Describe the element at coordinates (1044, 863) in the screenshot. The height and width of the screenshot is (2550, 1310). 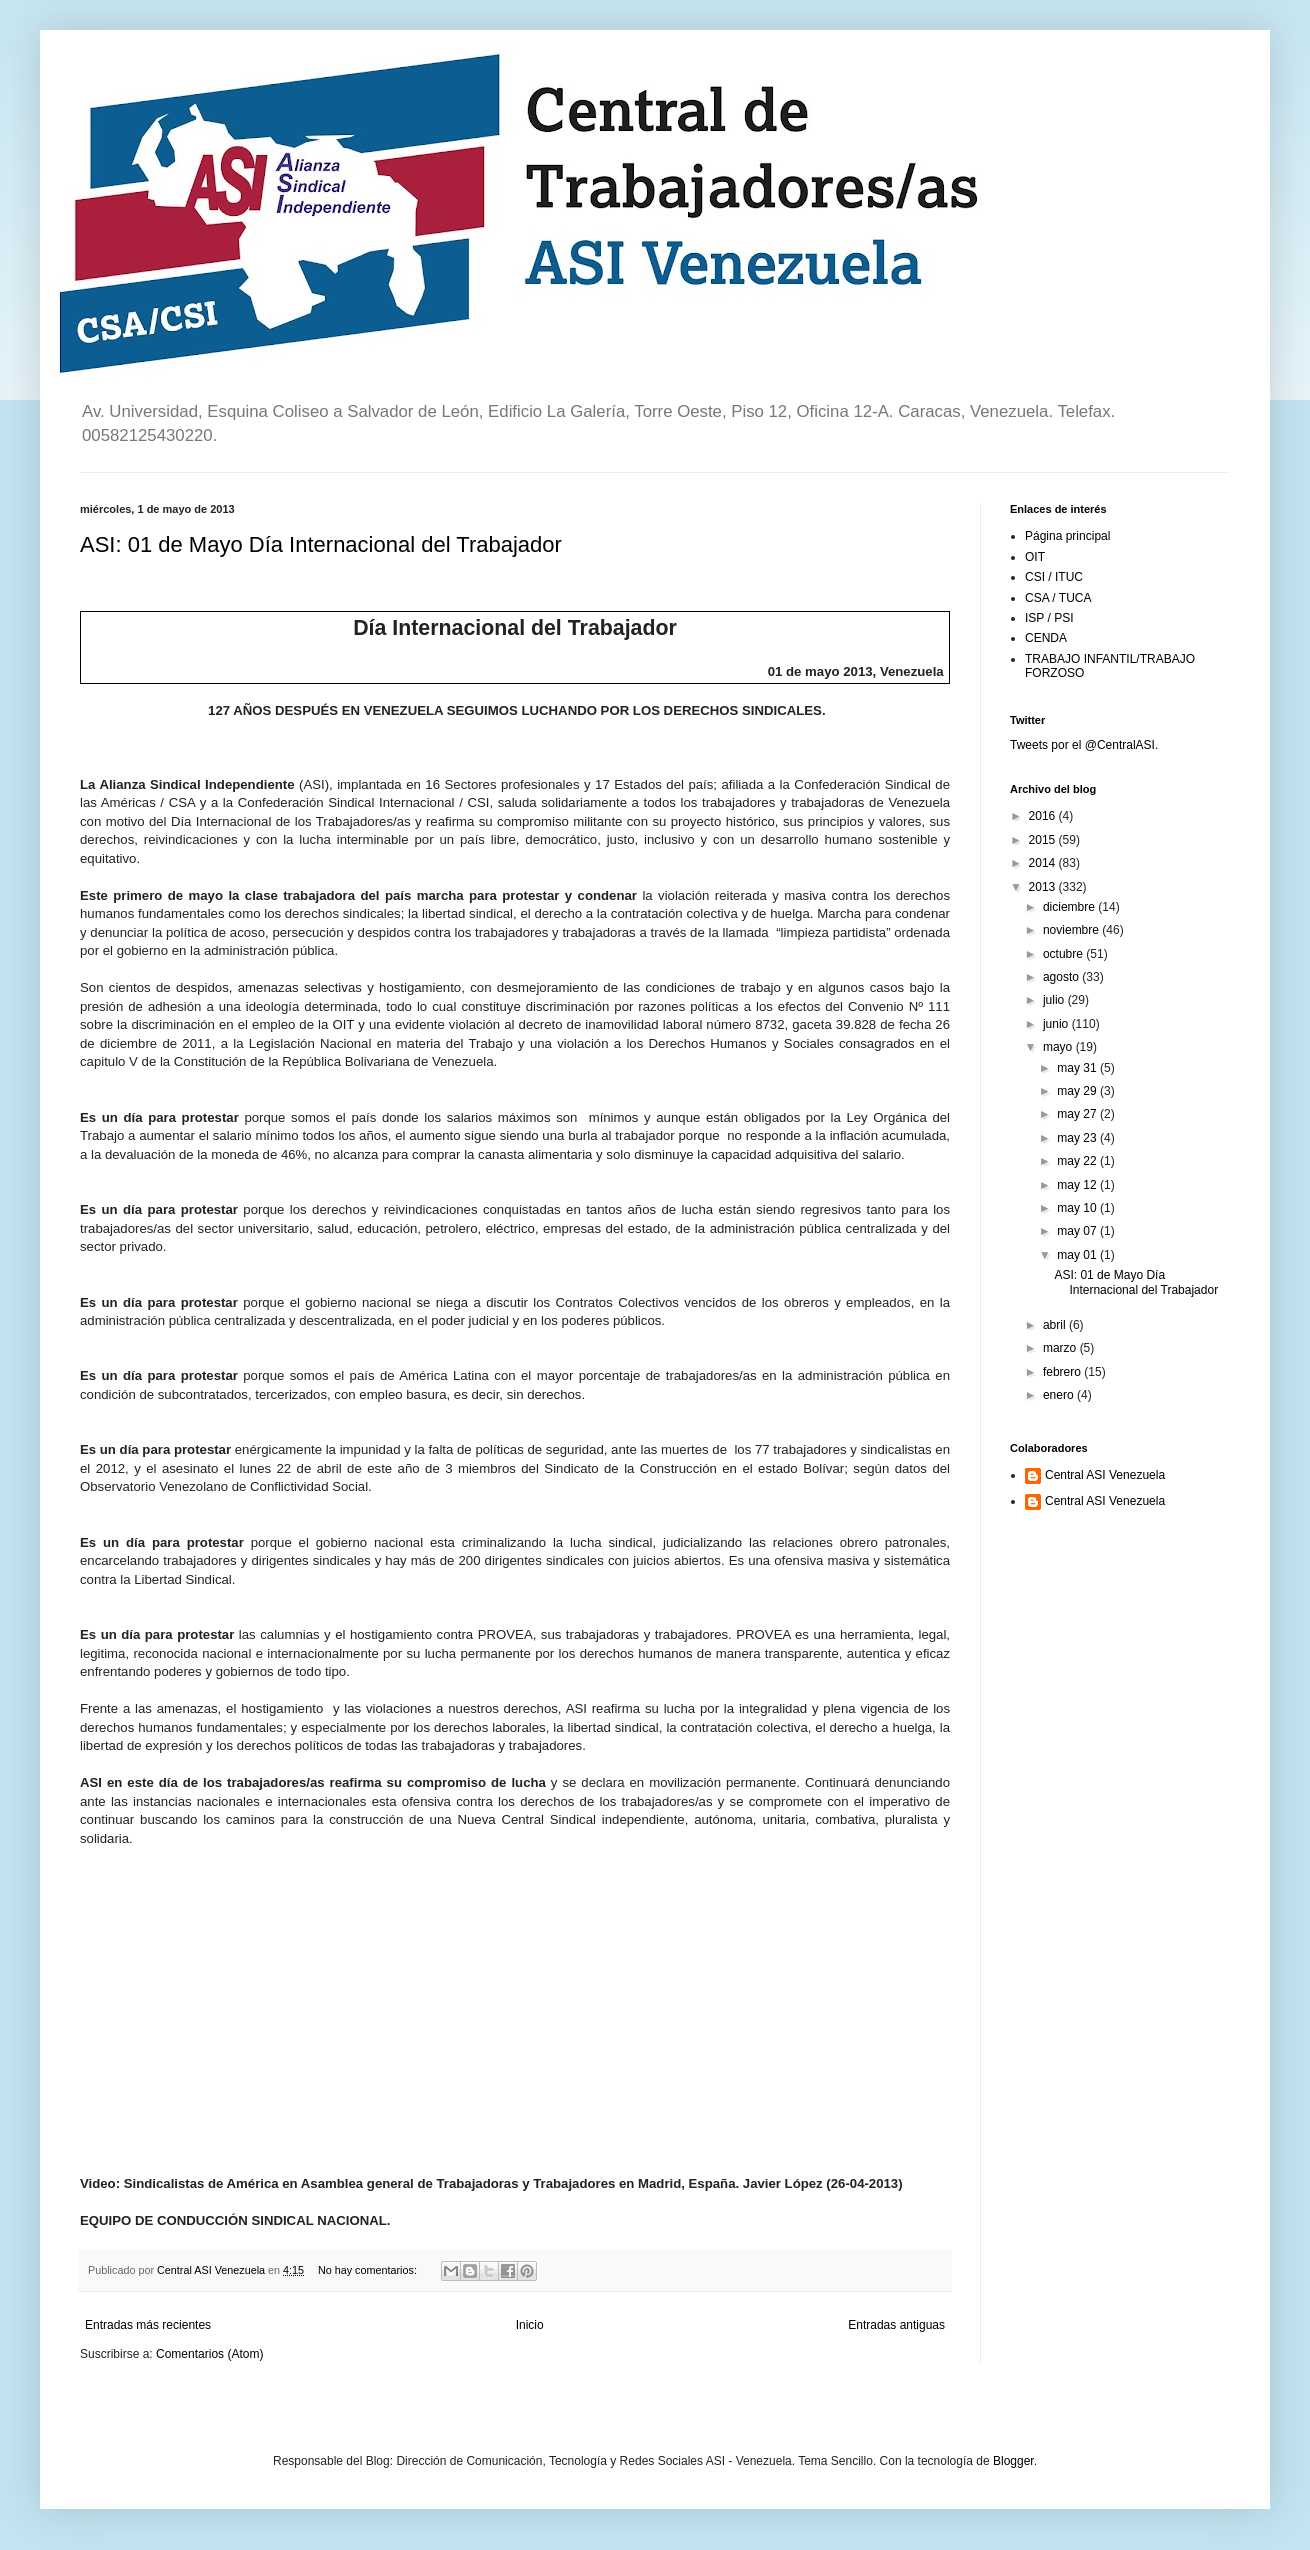
I see `2014` at that location.